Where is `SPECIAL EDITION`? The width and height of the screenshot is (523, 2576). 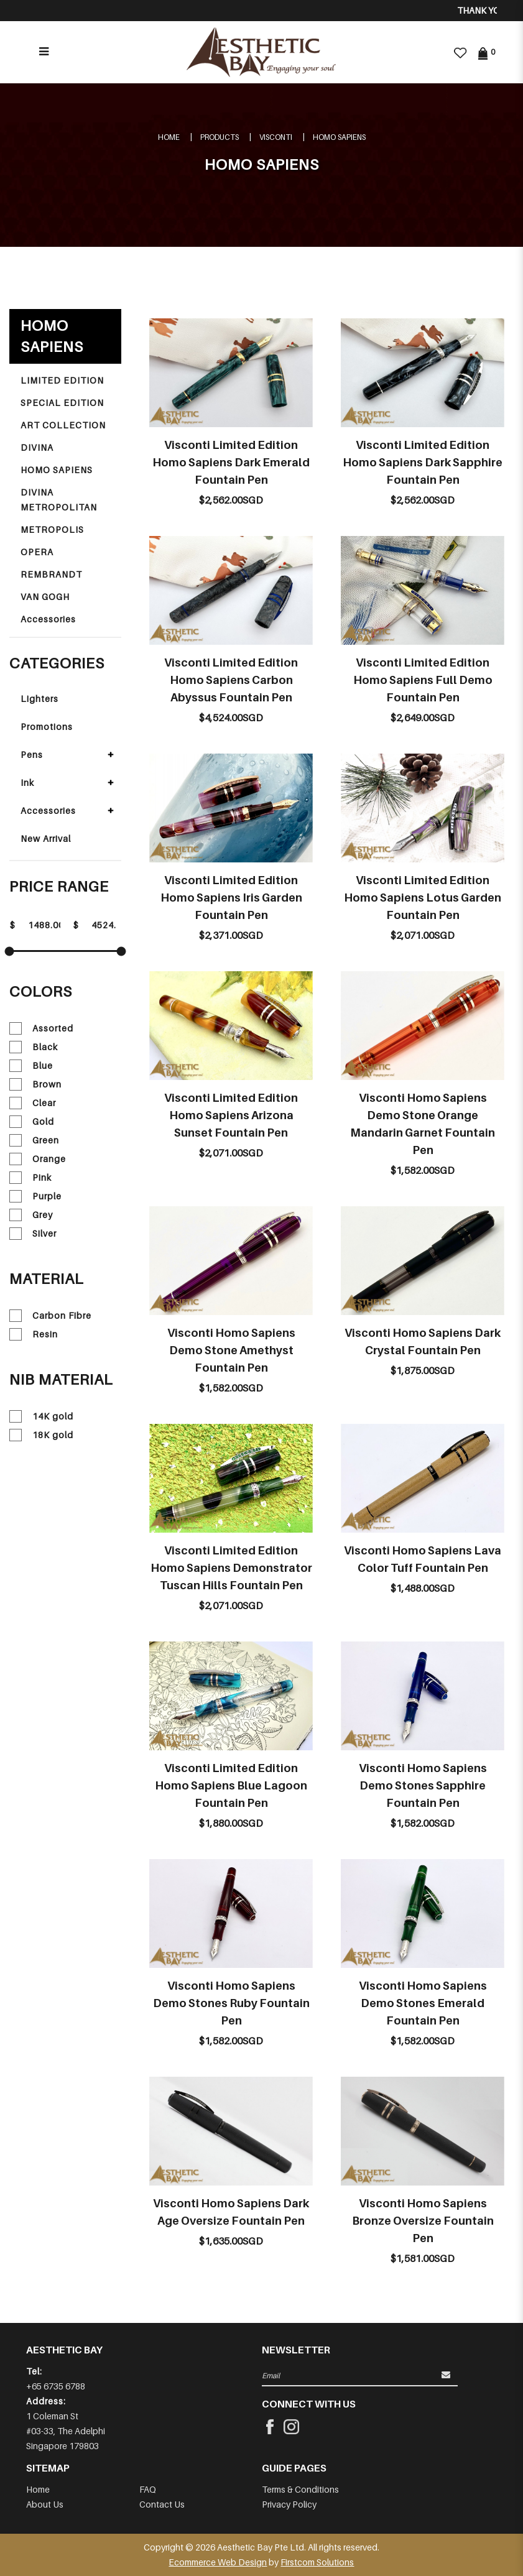
SPECIAL EDITION is located at coordinates (62, 402).